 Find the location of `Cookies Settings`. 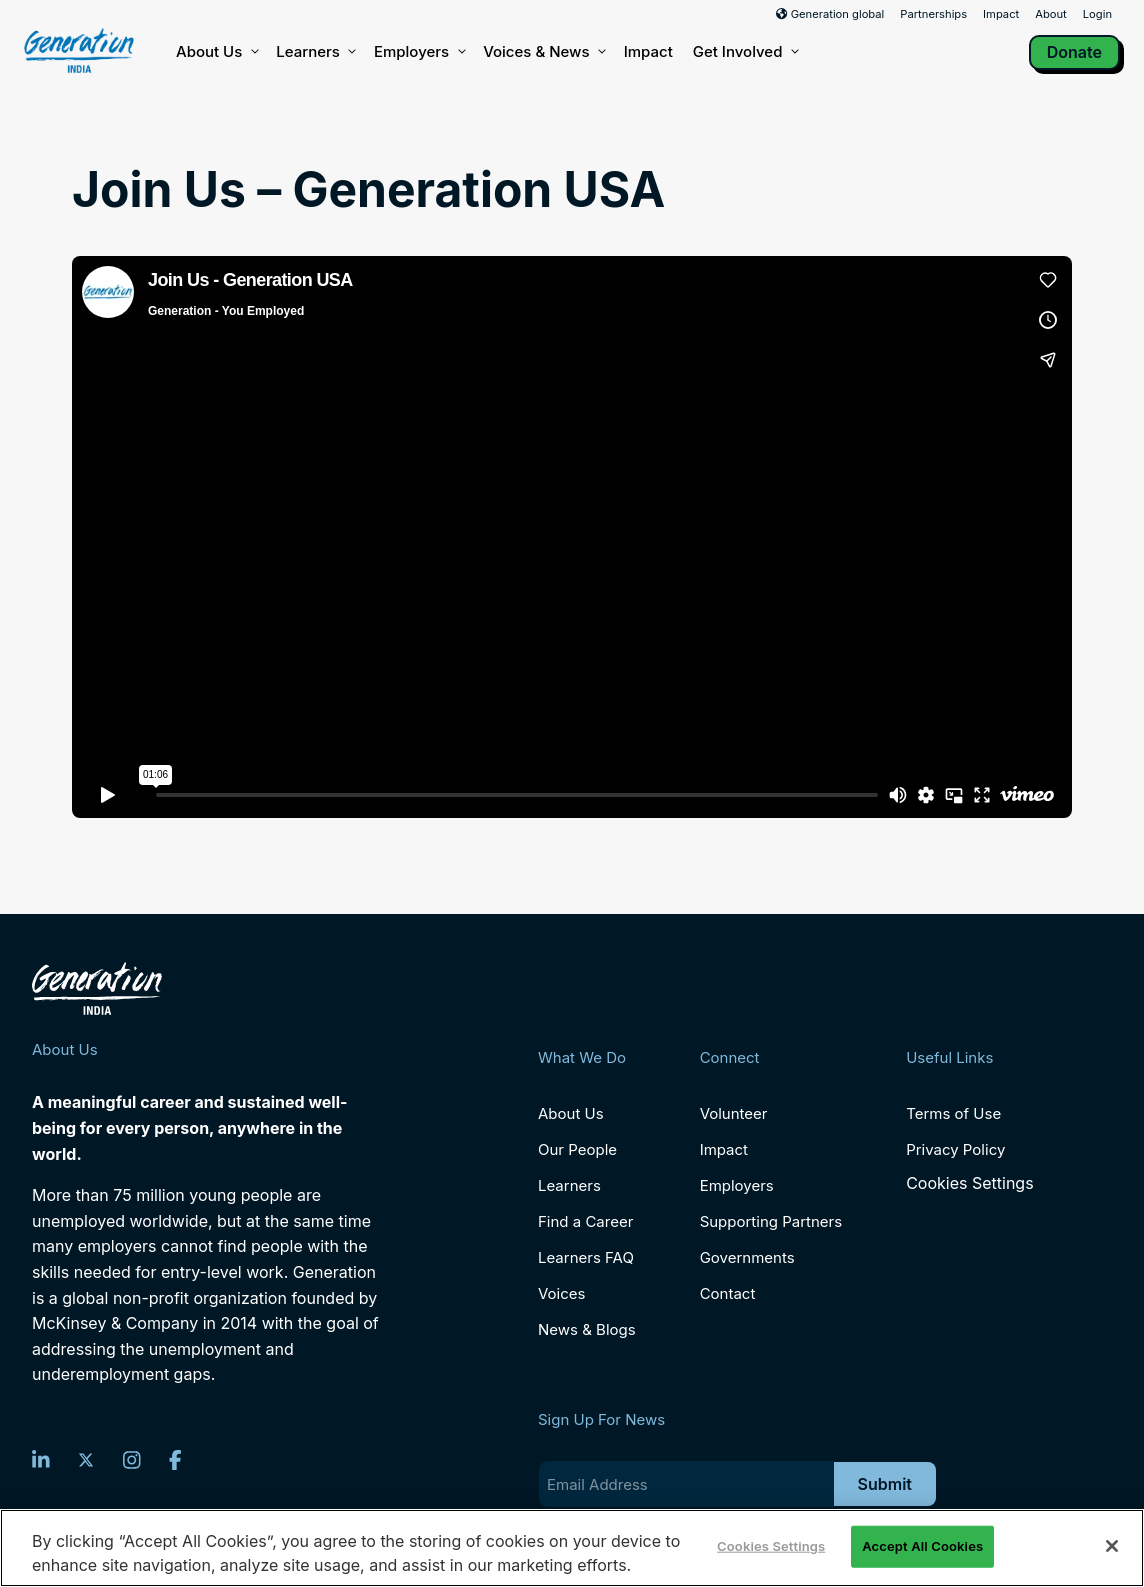

Cookies Settings is located at coordinates (969, 1183).